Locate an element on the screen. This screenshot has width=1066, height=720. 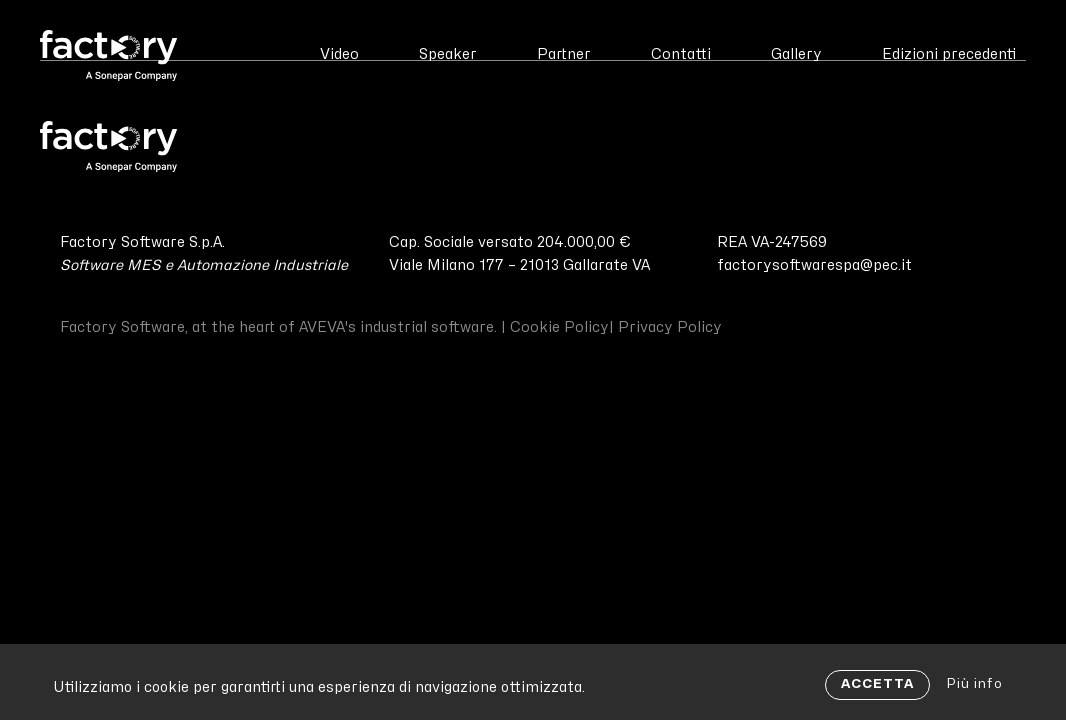
Più info is located at coordinates (974, 684).